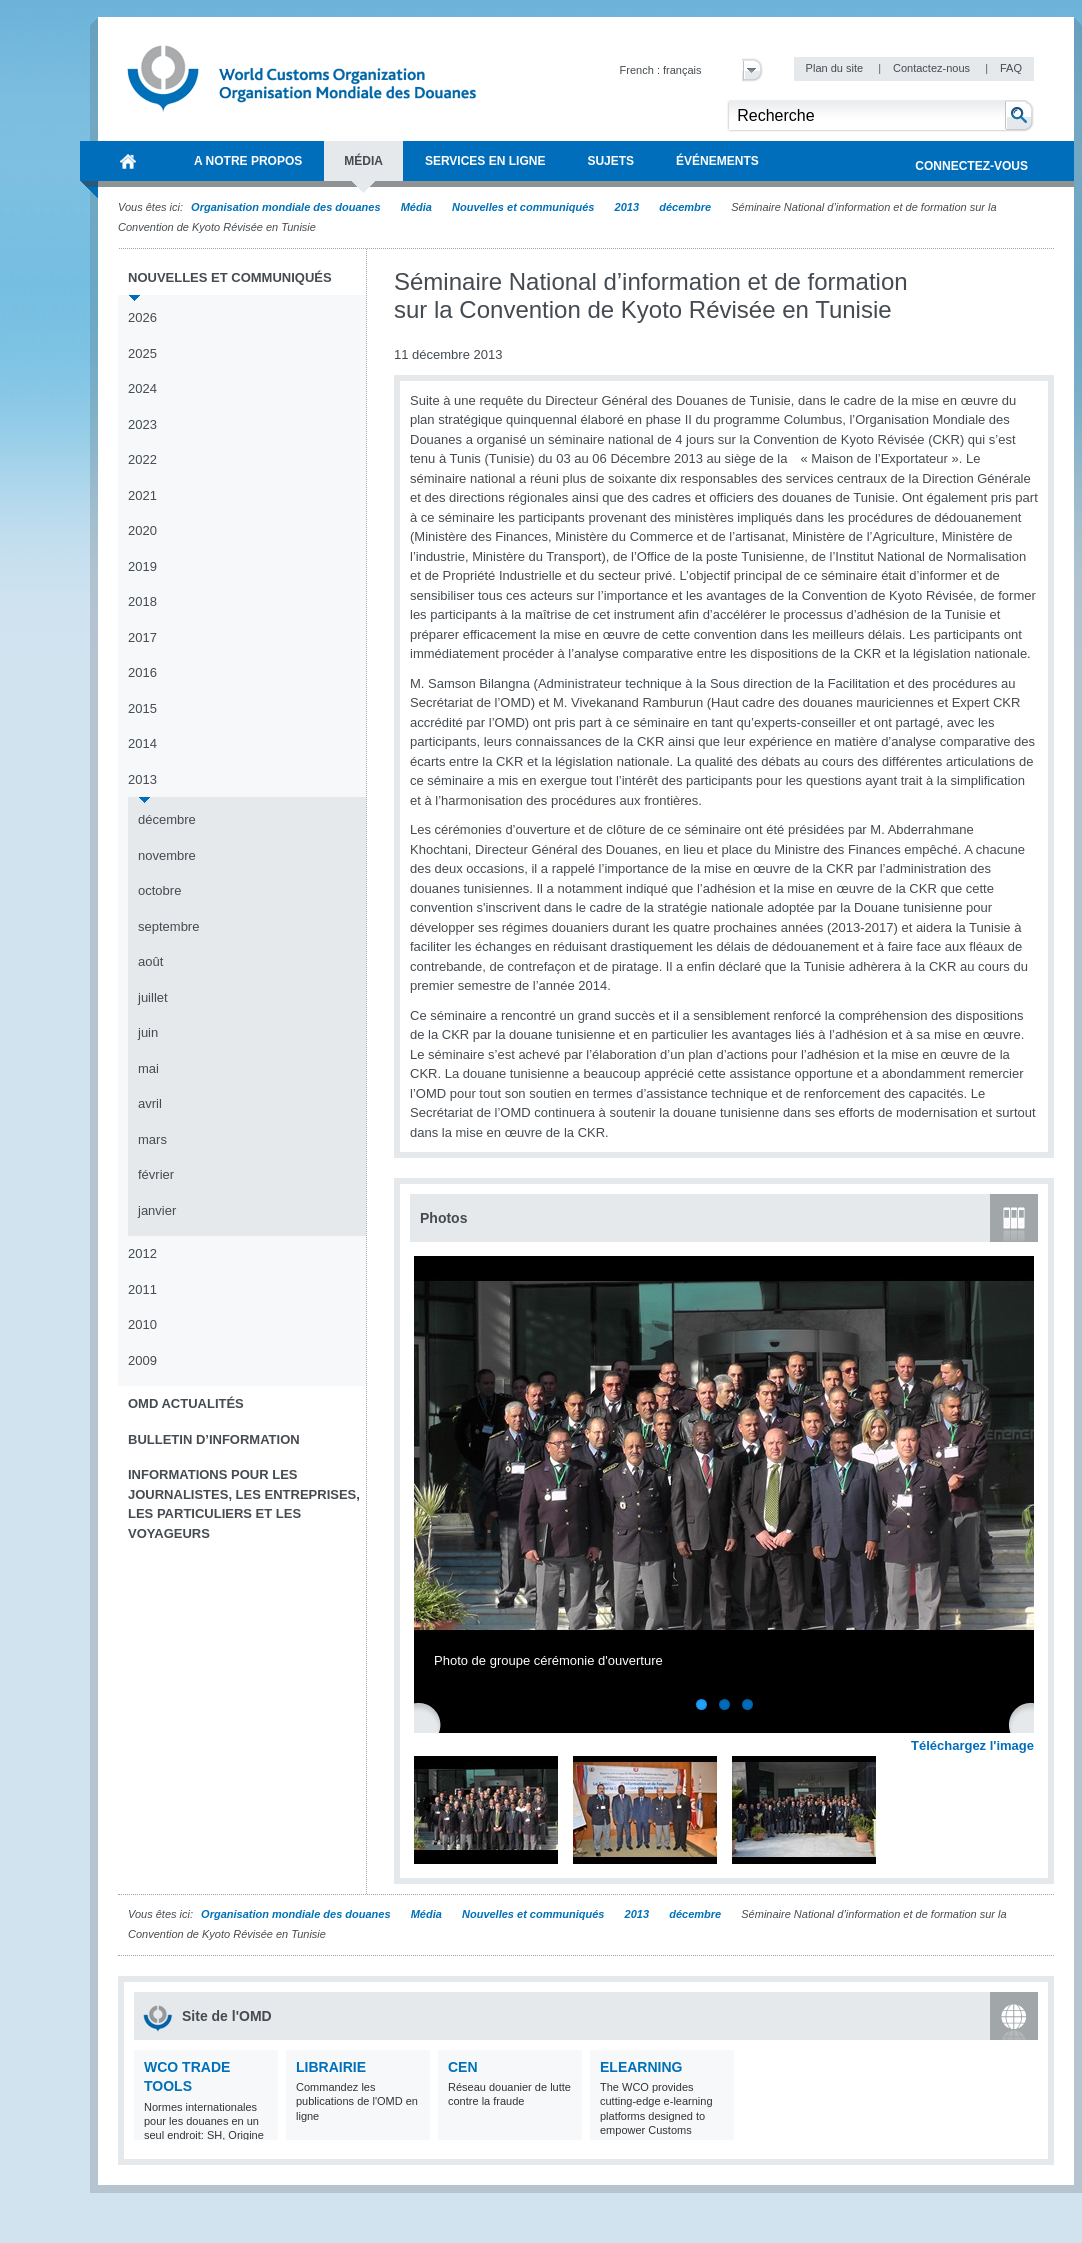 The width and height of the screenshot is (1082, 2243). Describe the element at coordinates (431, 1723) in the screenshot. I see `Previous` at that location.